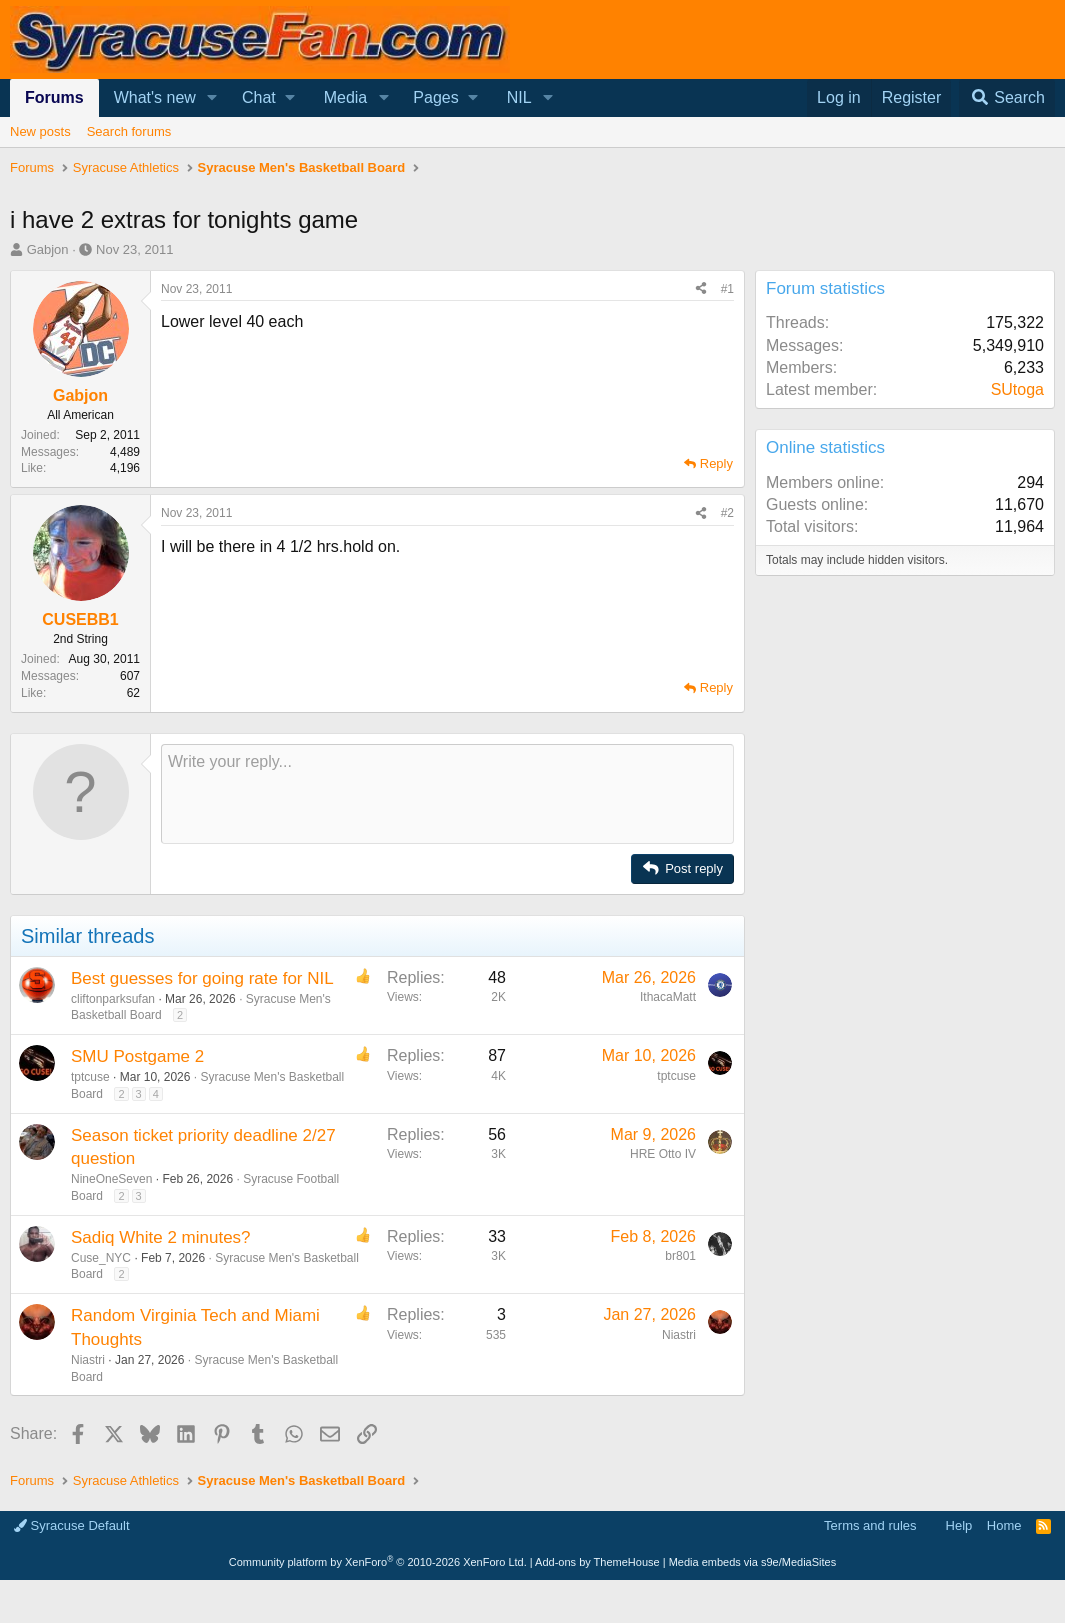  Describe the element at coordinates (155, 97) in the screenshot. I see `What's new` at that location.